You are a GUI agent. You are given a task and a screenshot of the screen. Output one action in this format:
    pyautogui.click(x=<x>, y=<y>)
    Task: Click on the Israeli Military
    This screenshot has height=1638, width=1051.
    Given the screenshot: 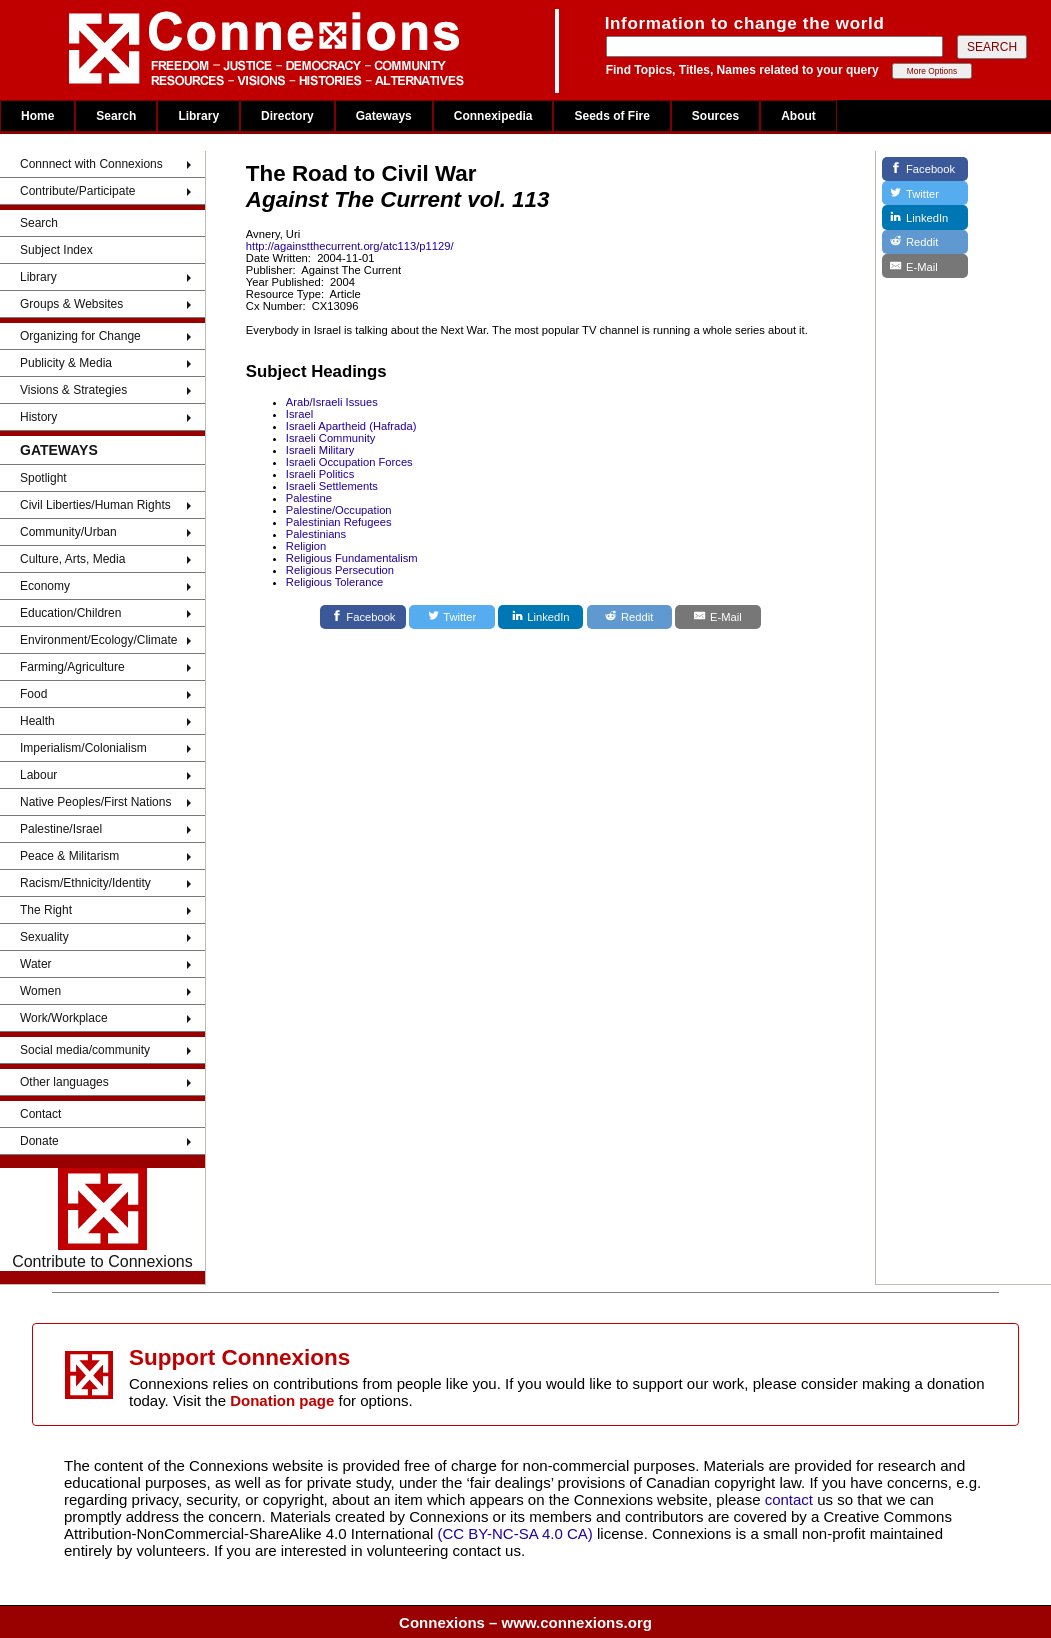 What is the action you would take?
    pyautogui.click(x=320, y=450)
    